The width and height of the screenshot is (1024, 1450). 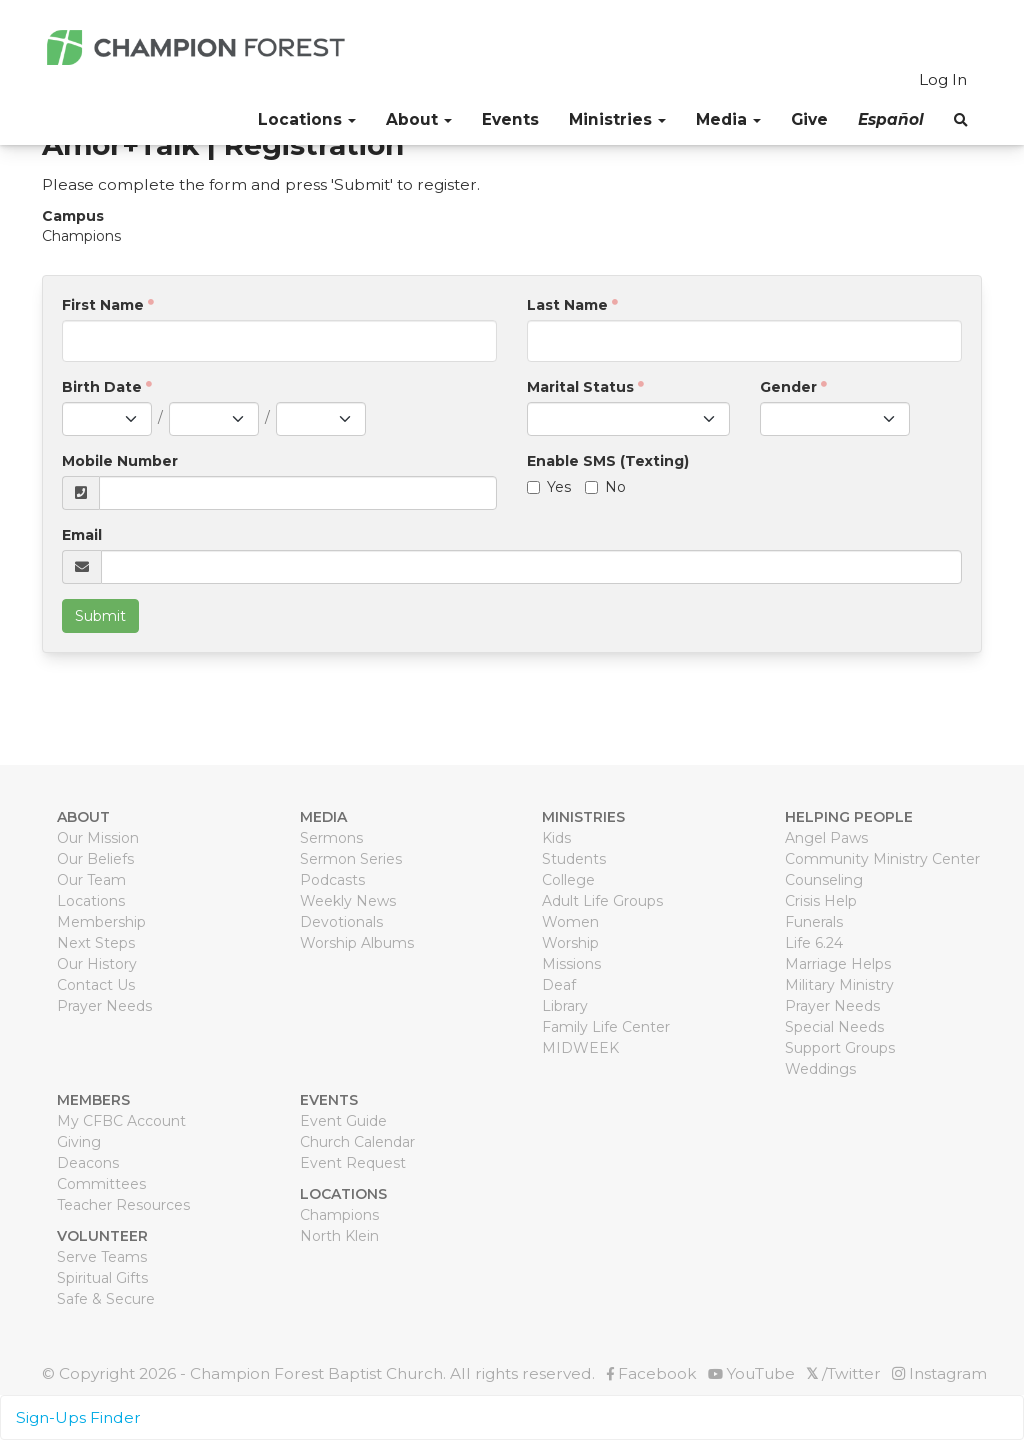 I want to click on Sermons, so click(x=331, y=838).